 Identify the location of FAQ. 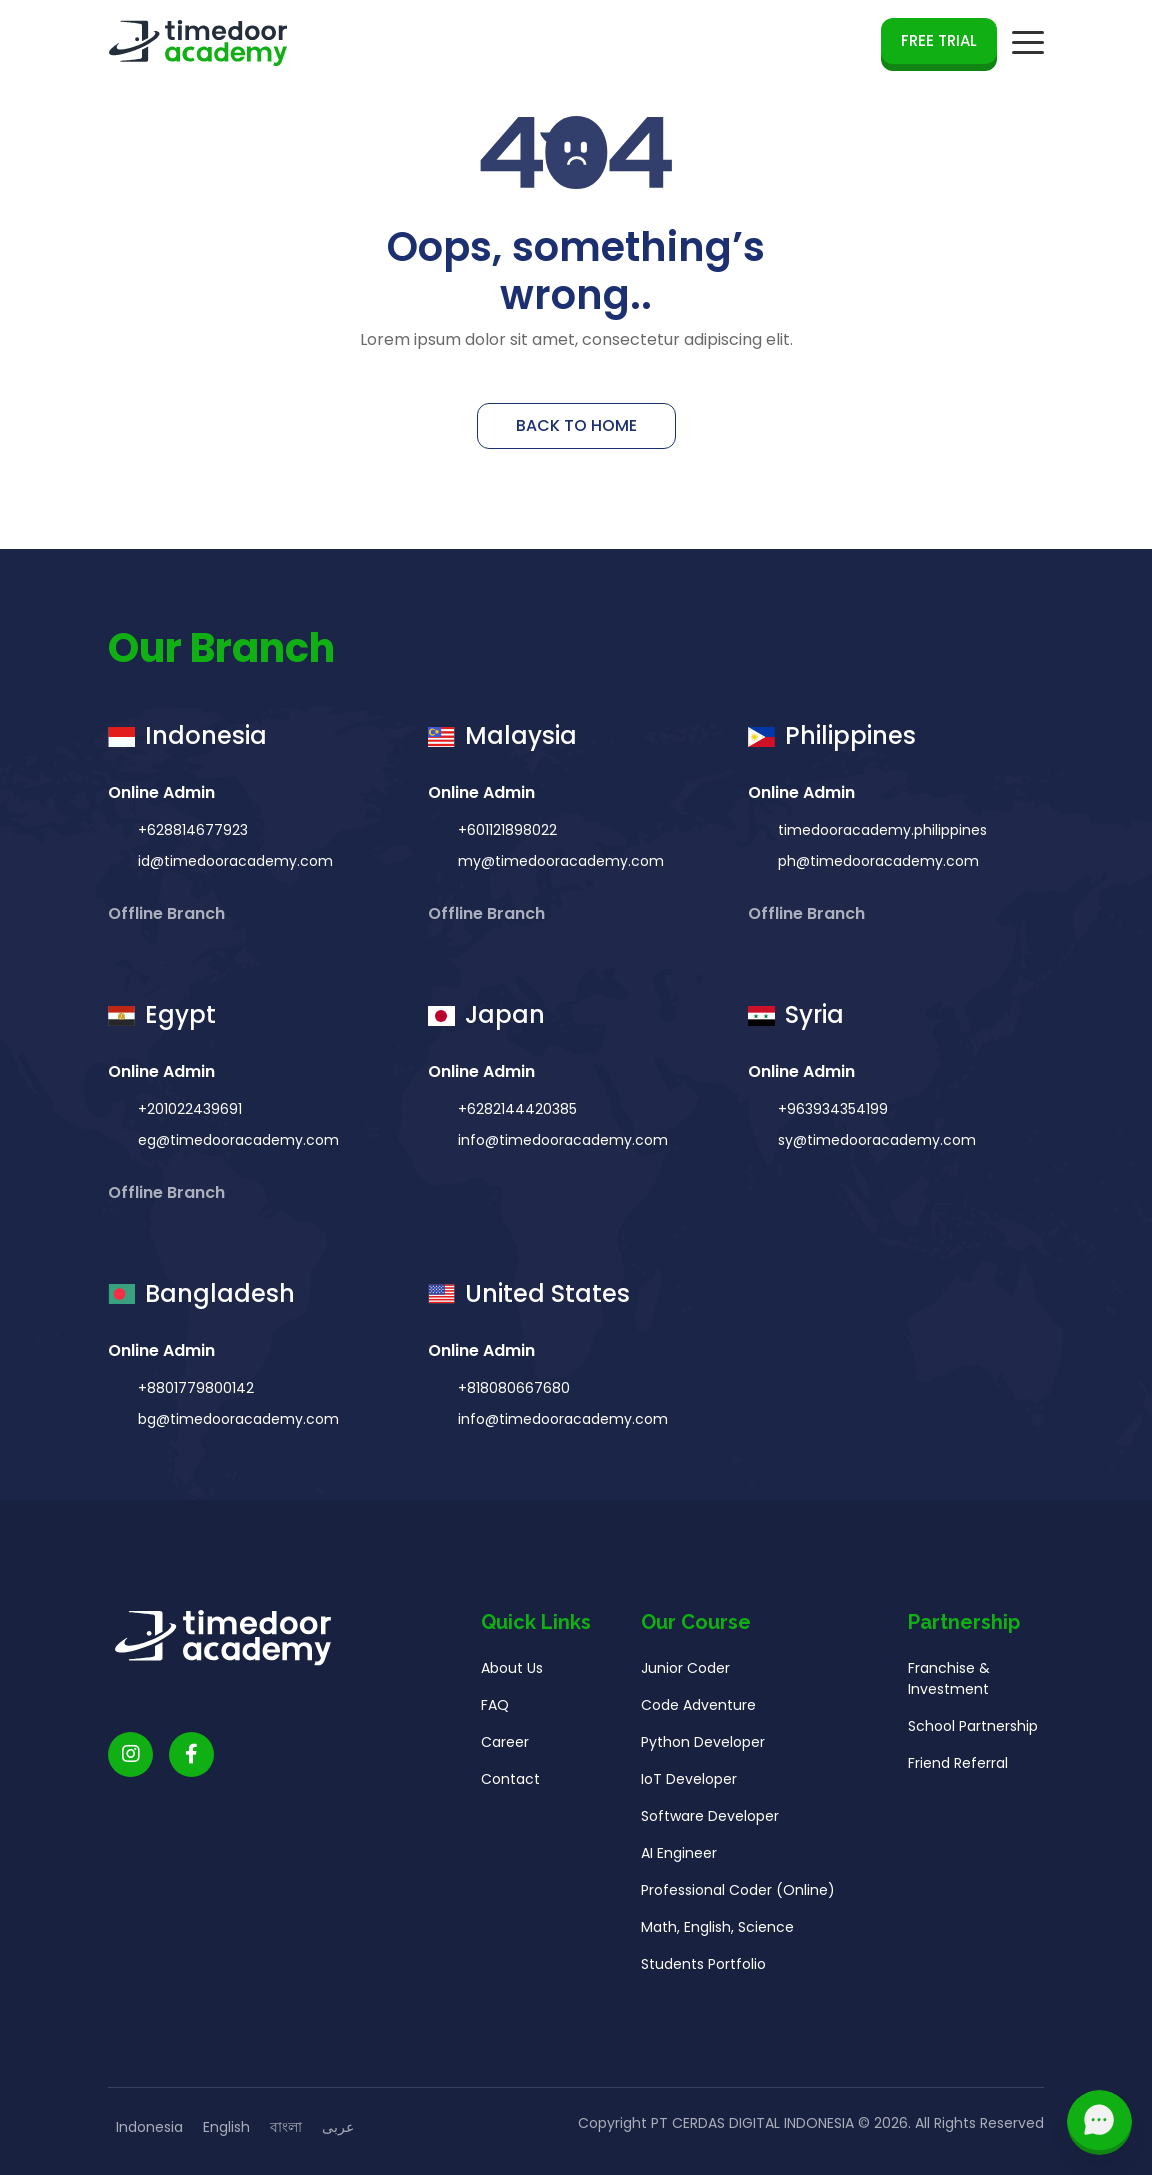
(495, 1712).